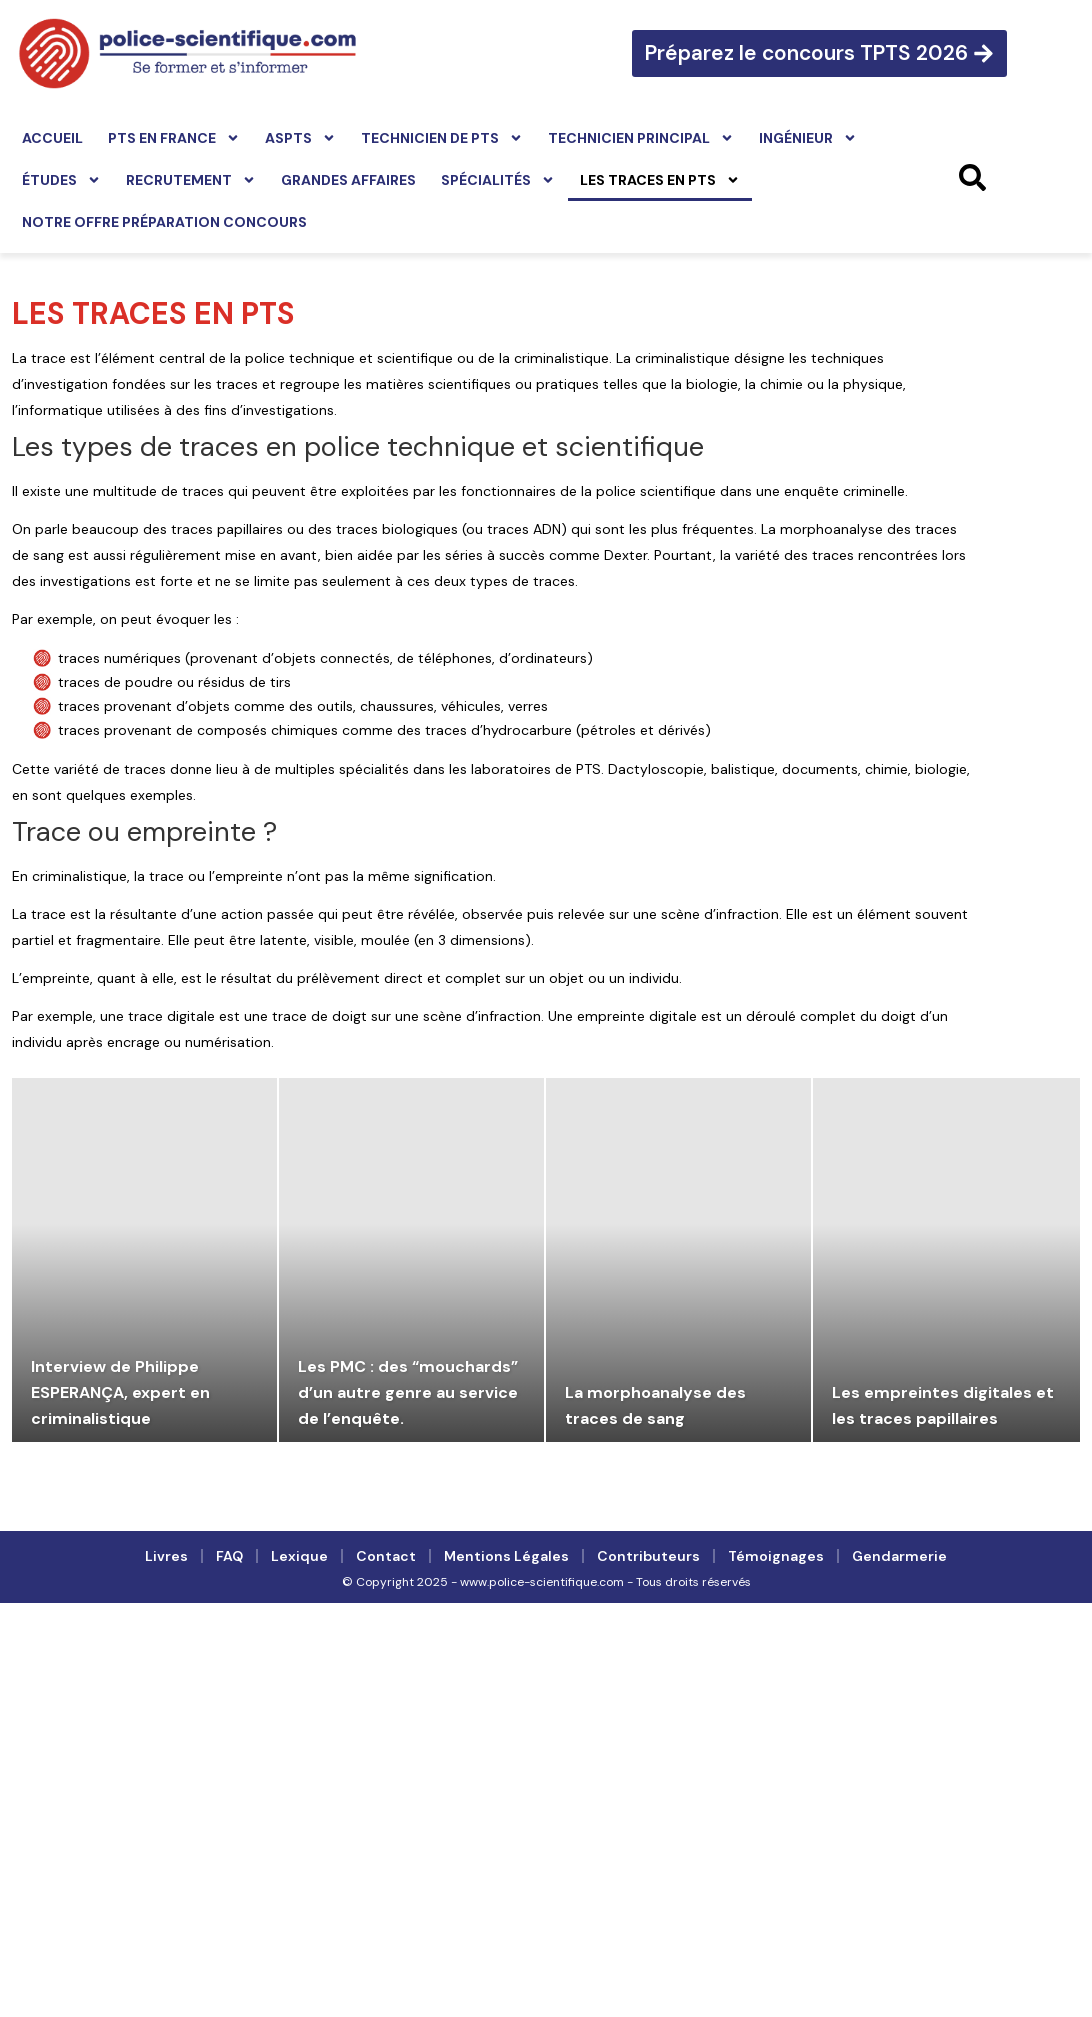  What do you see at coordinates (899, 1556) in the screenshot?
I see `Gendarmerie` at bounding box center [899, 1556].